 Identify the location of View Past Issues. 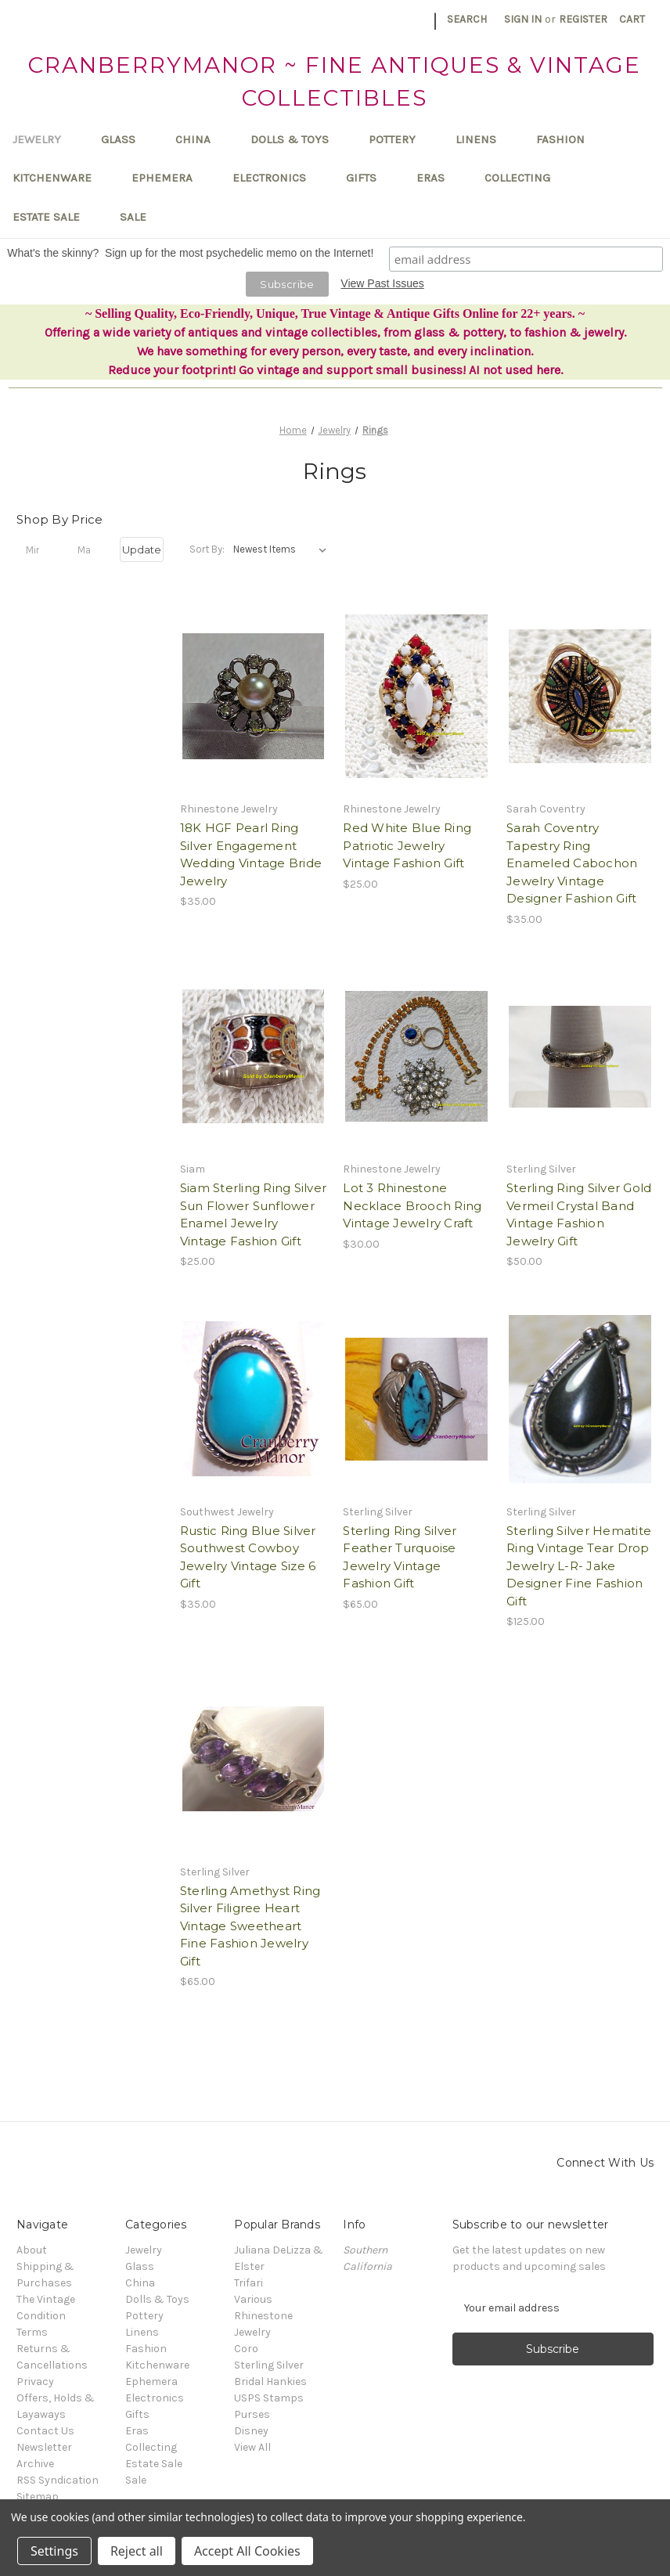
(381, 283).